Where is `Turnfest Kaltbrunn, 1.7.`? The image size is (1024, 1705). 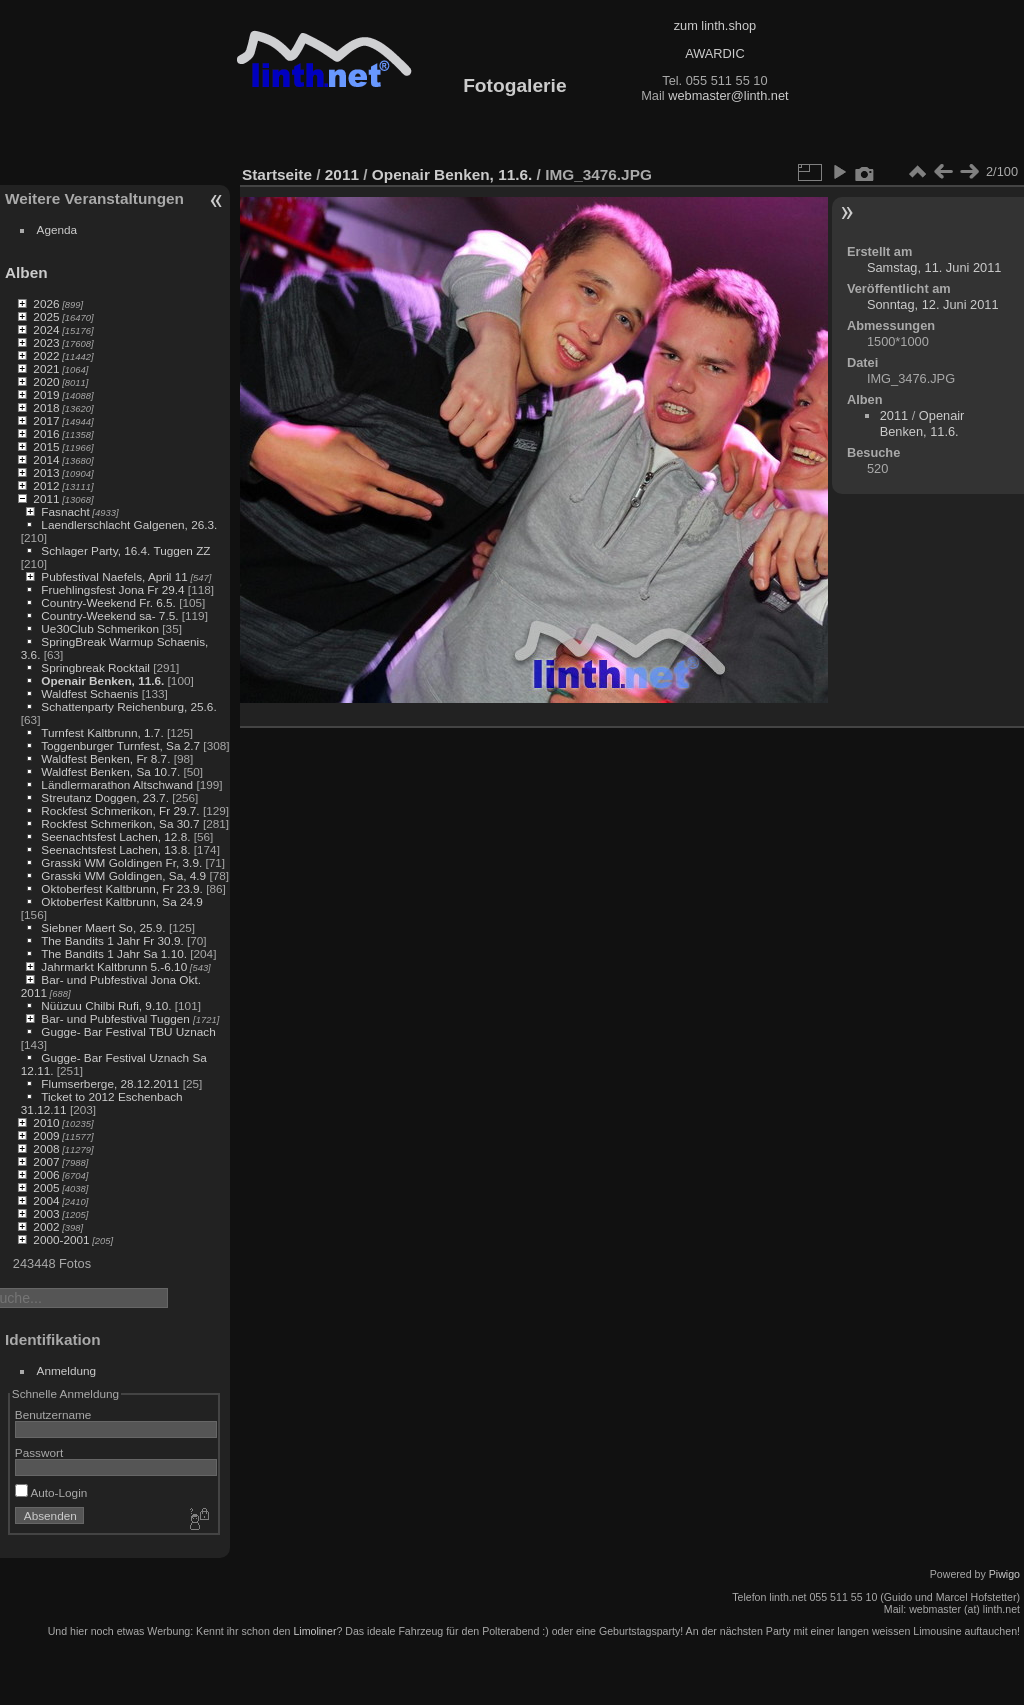 Turnfest Kaltbrunn, 1.7. is located at coordinates (102, 732).